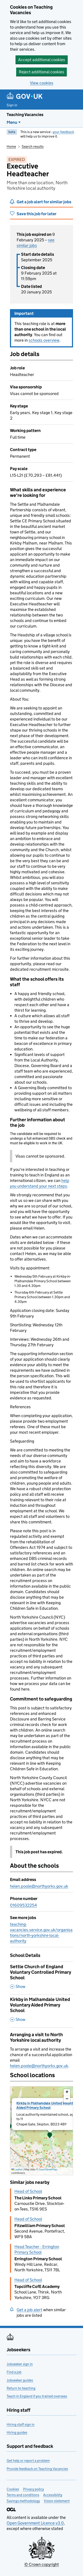 This screenshot has height=2576, width=83. Describe the element at coordinates (52, 2495) in the screenshot. I see `Accessibility` at that location.